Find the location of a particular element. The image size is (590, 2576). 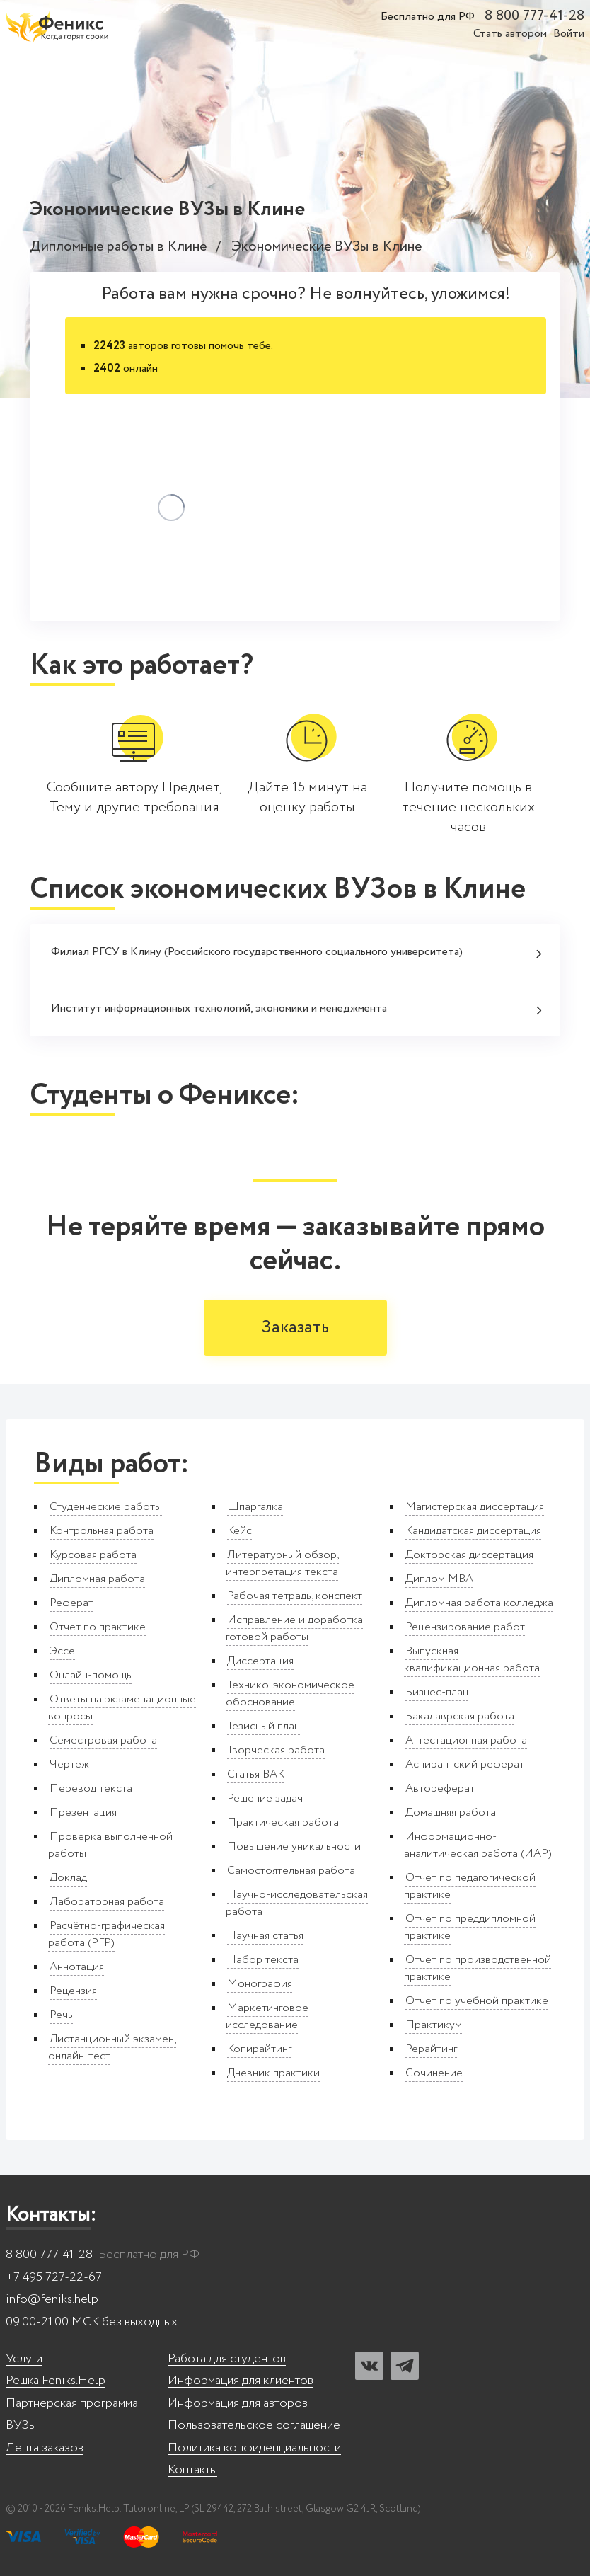

Диплом MBA is located at coordinates (439, 1579).